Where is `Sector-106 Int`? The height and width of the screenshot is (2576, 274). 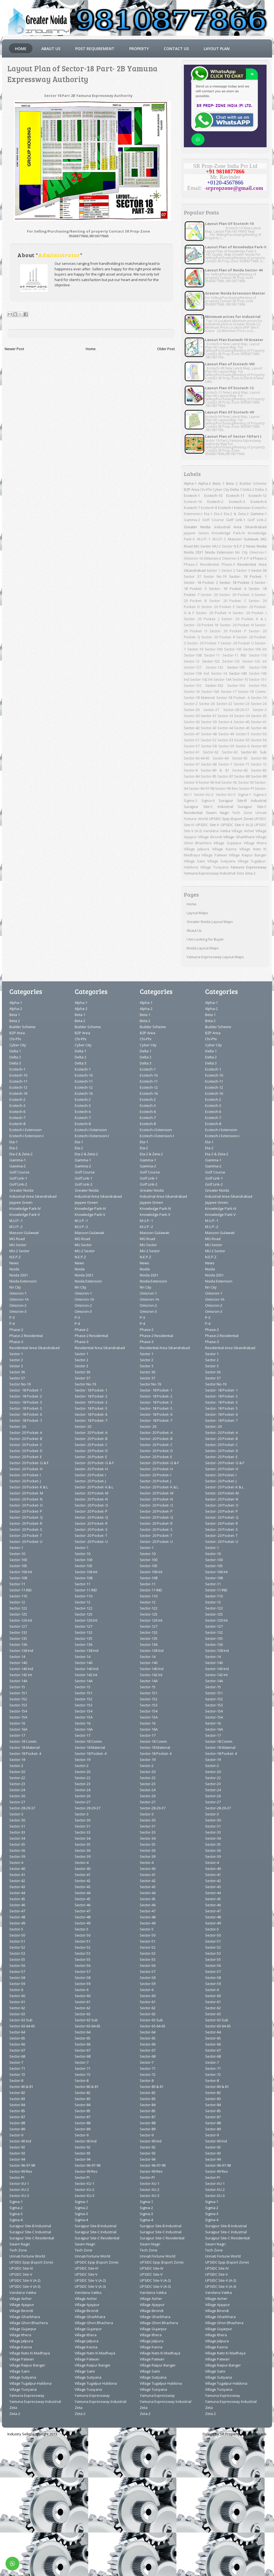
Sector-106 Int is located at coordinates (255, 649).